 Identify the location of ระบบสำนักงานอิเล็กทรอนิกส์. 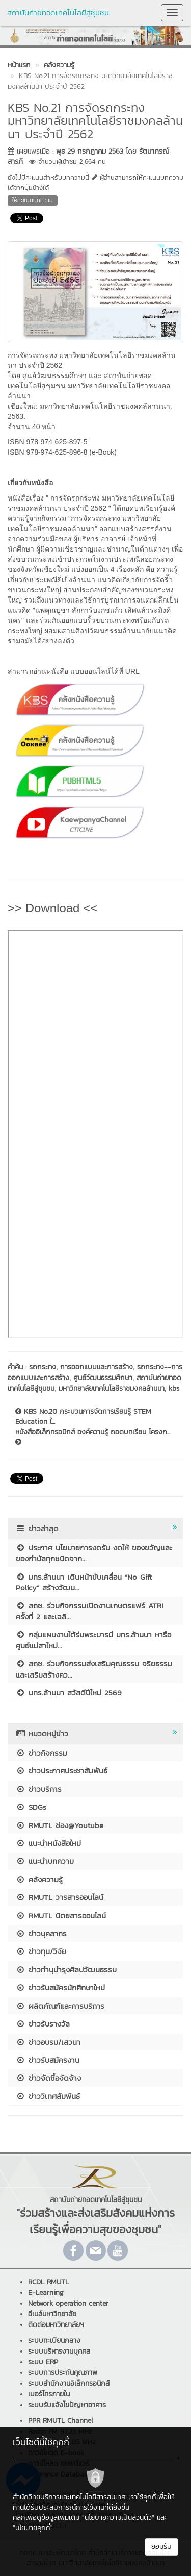
(69, 2383).